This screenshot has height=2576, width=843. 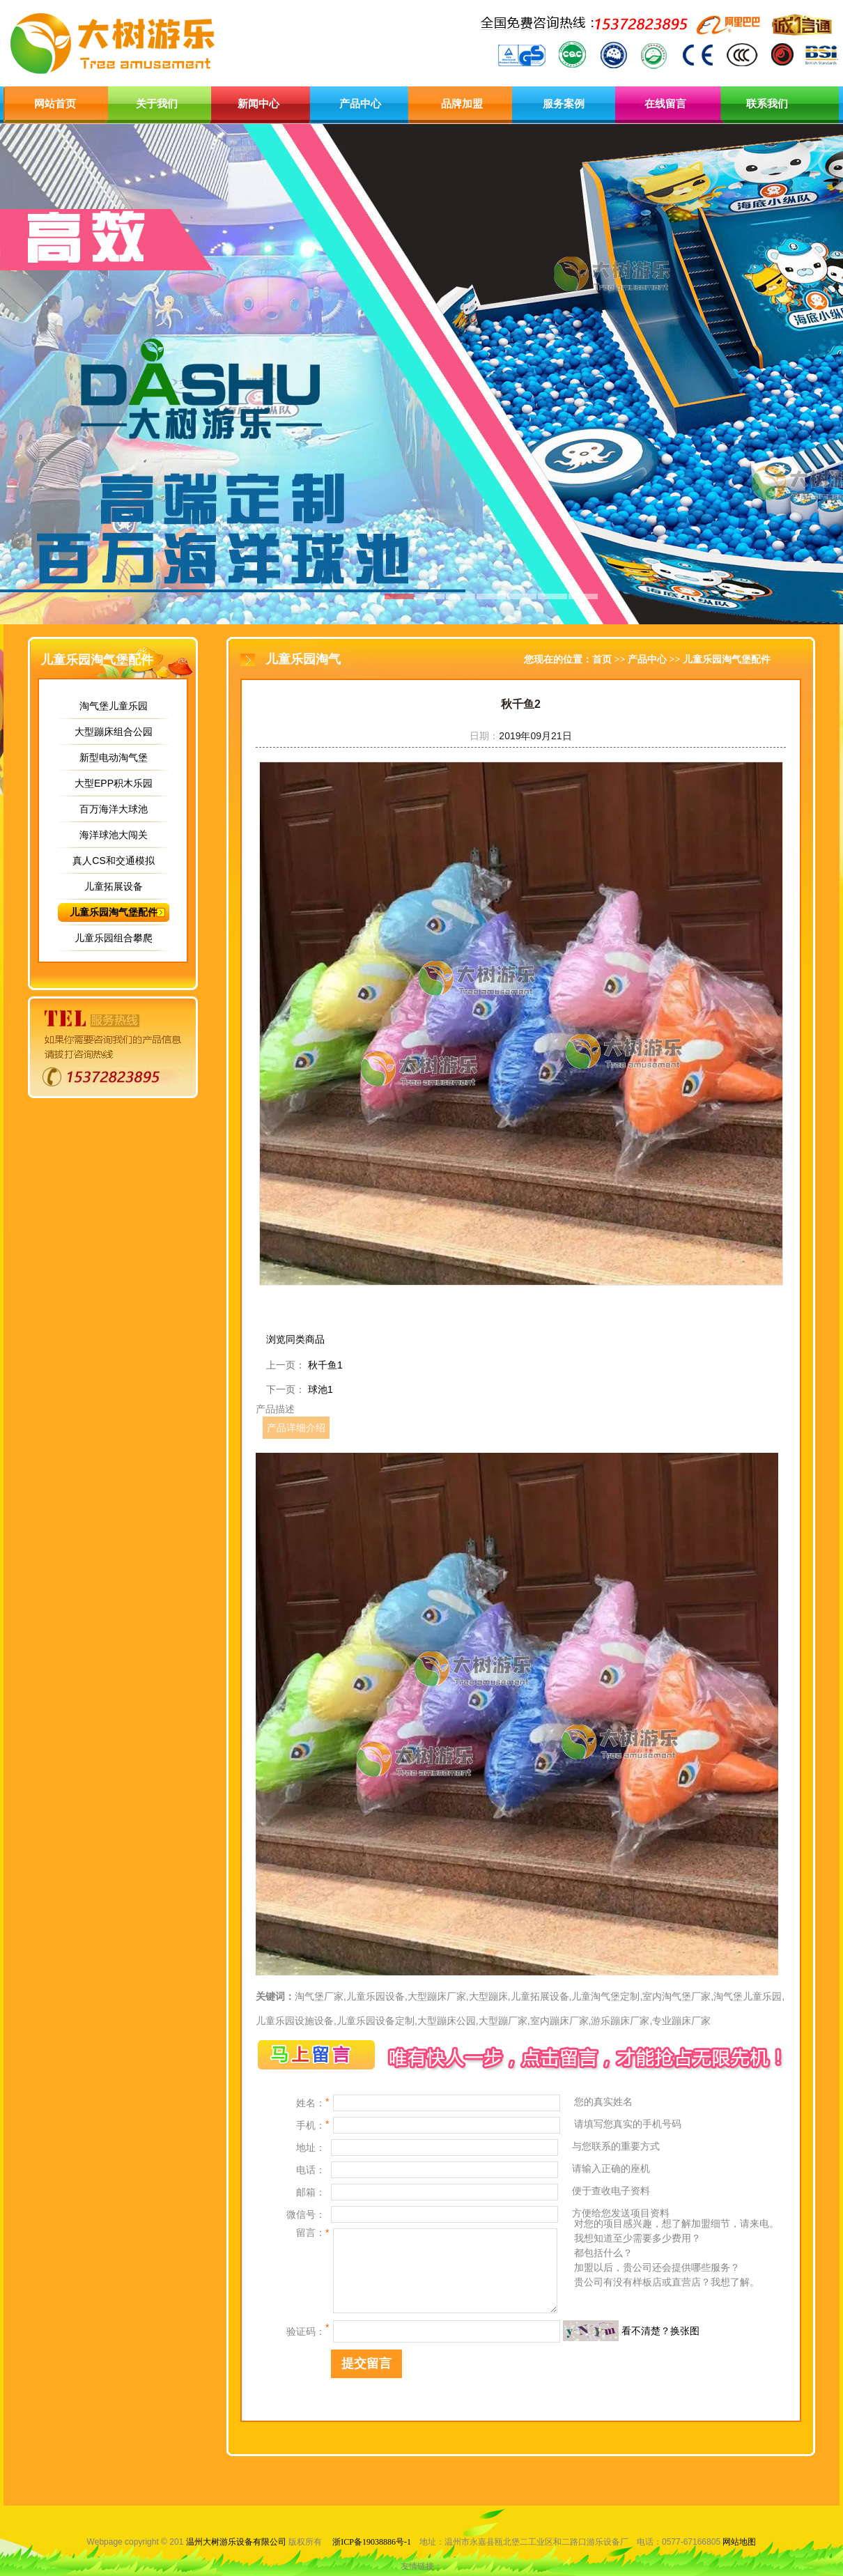 What do you see at coordinates (665, 103) in the screenshot?
I see `在线留言` at bounding box center [665, 103].